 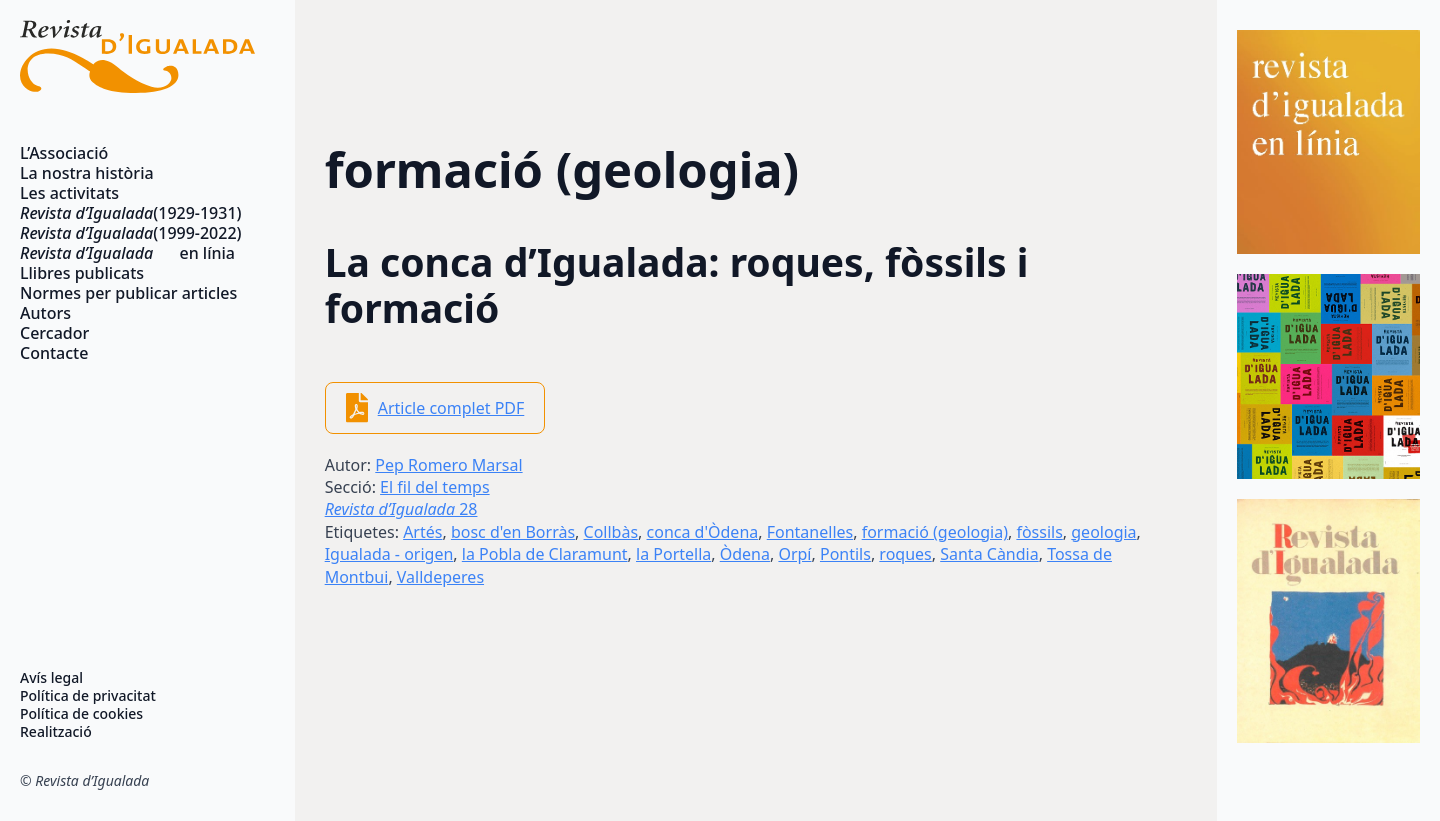 I want to click on Artés, so click(x=422, y=532).